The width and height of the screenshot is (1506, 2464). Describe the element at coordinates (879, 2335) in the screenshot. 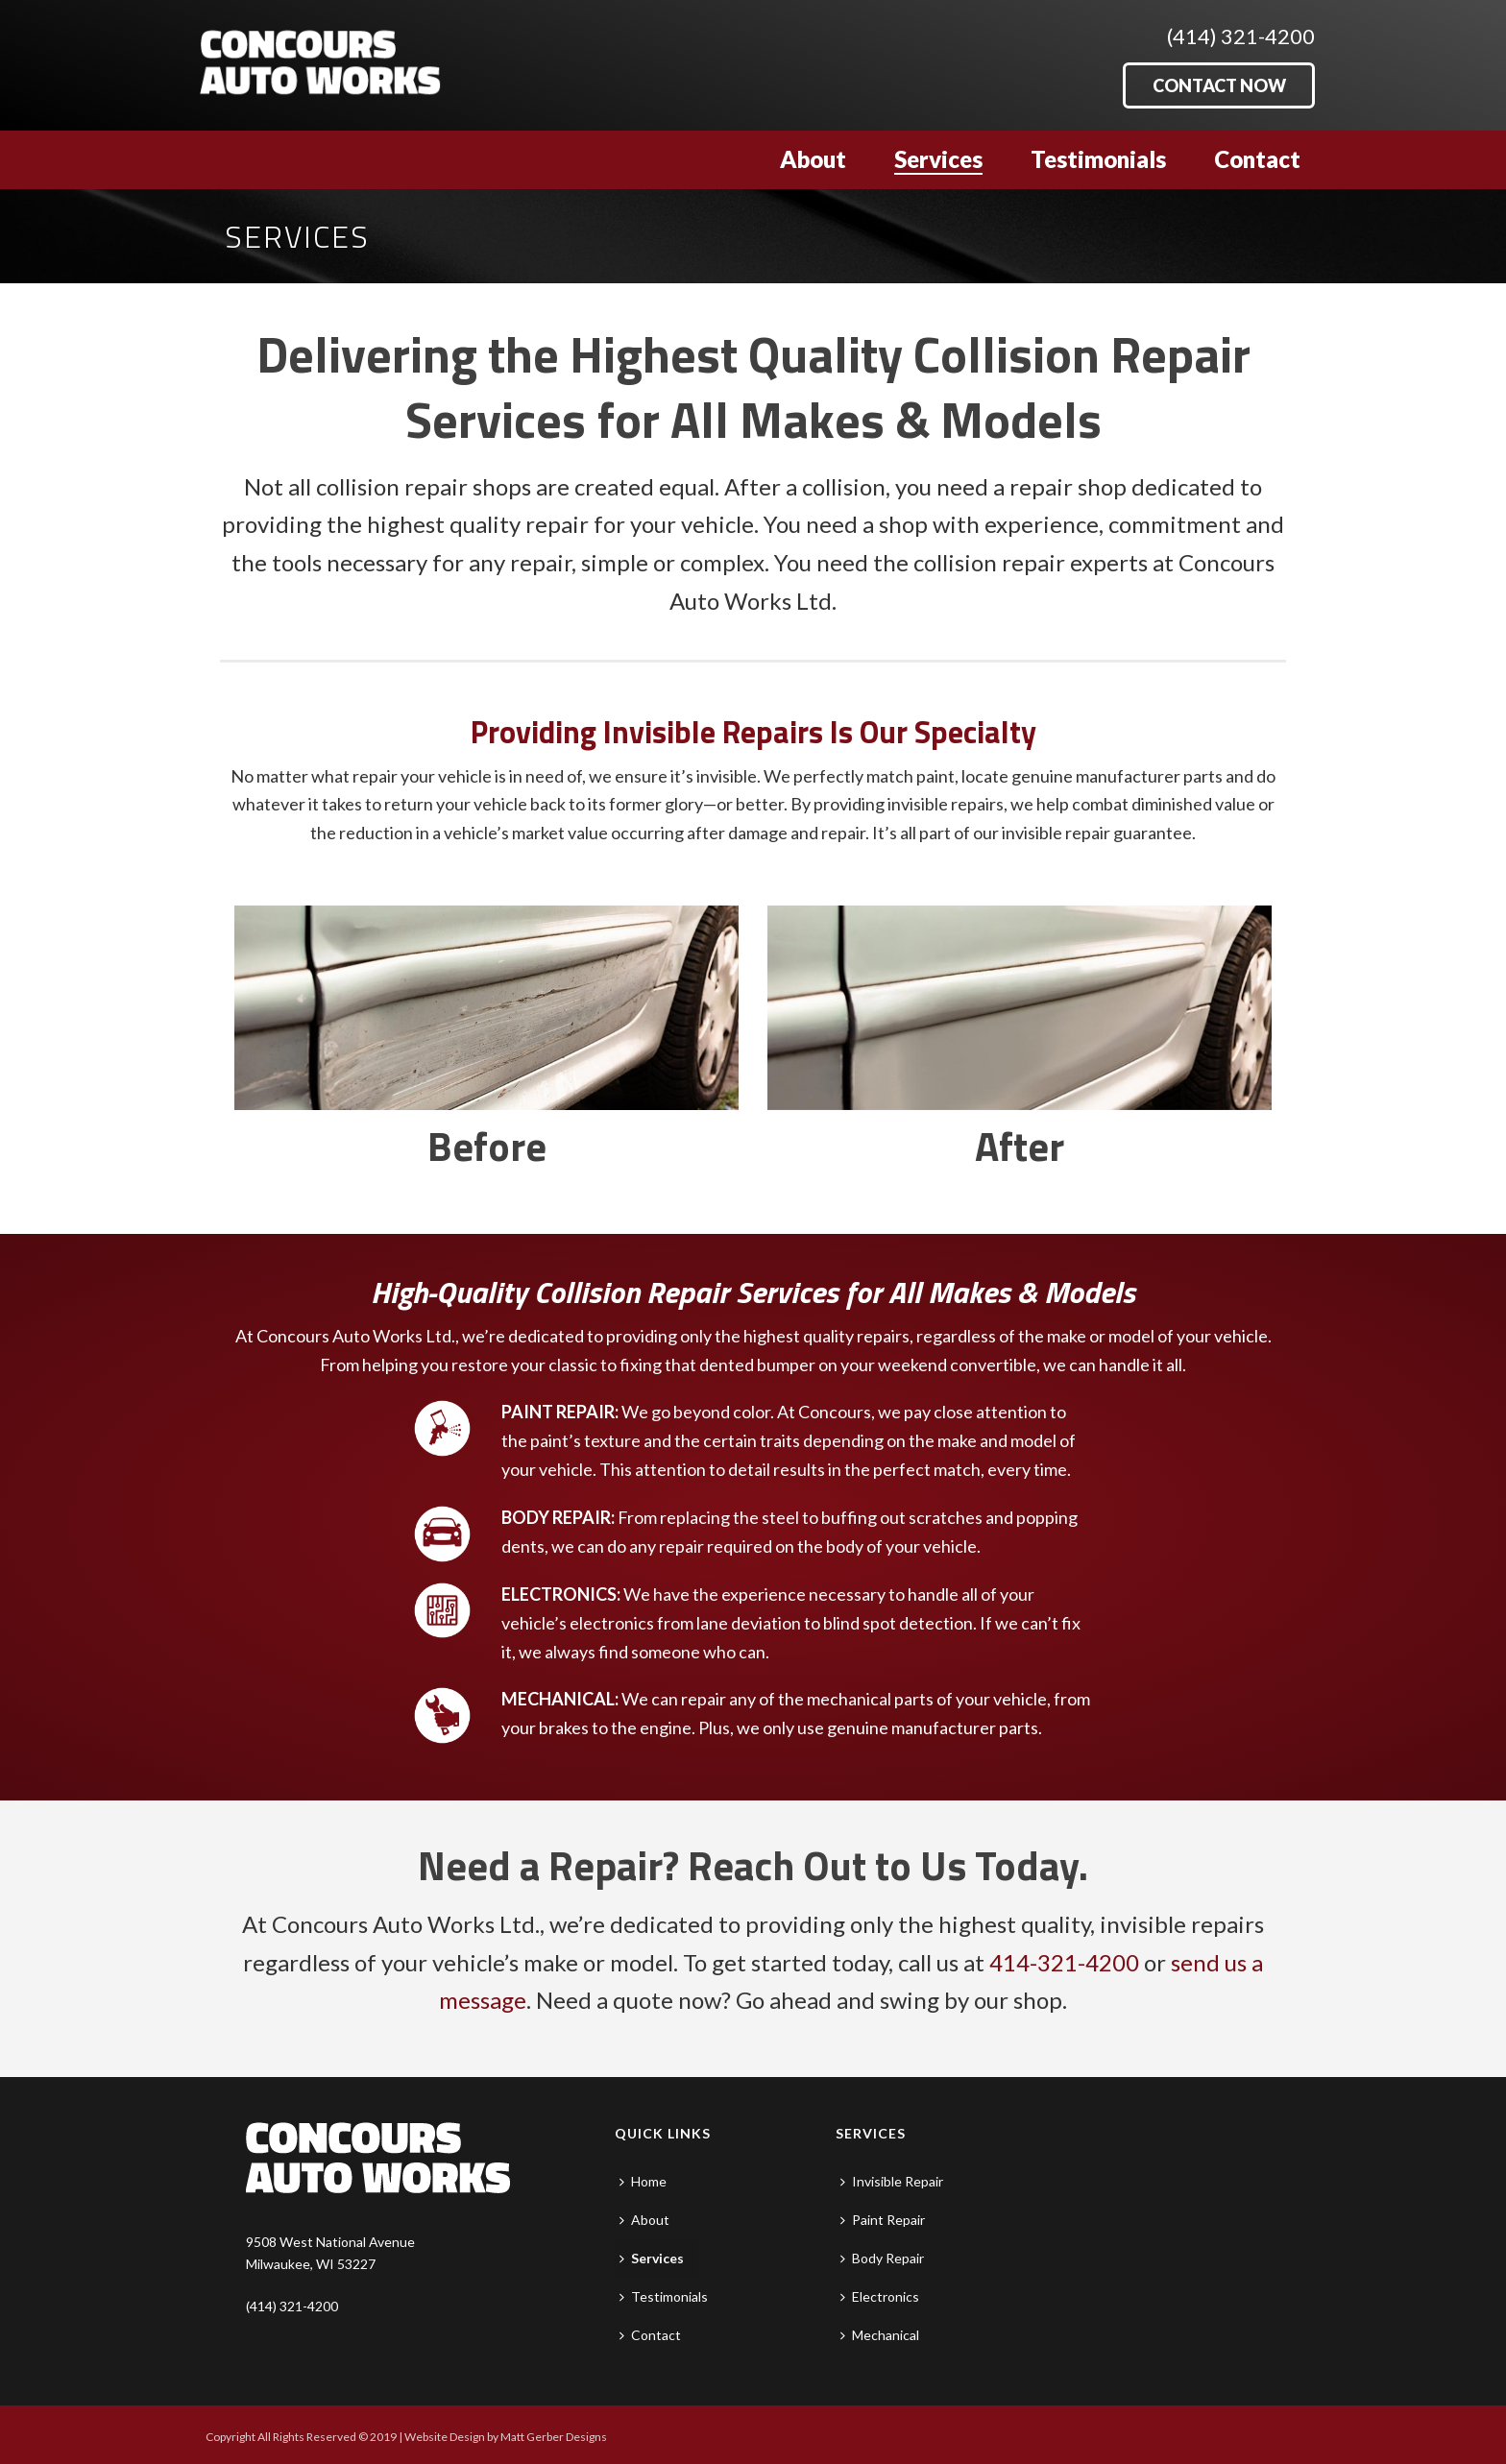

I see `Mechanical` at that location.